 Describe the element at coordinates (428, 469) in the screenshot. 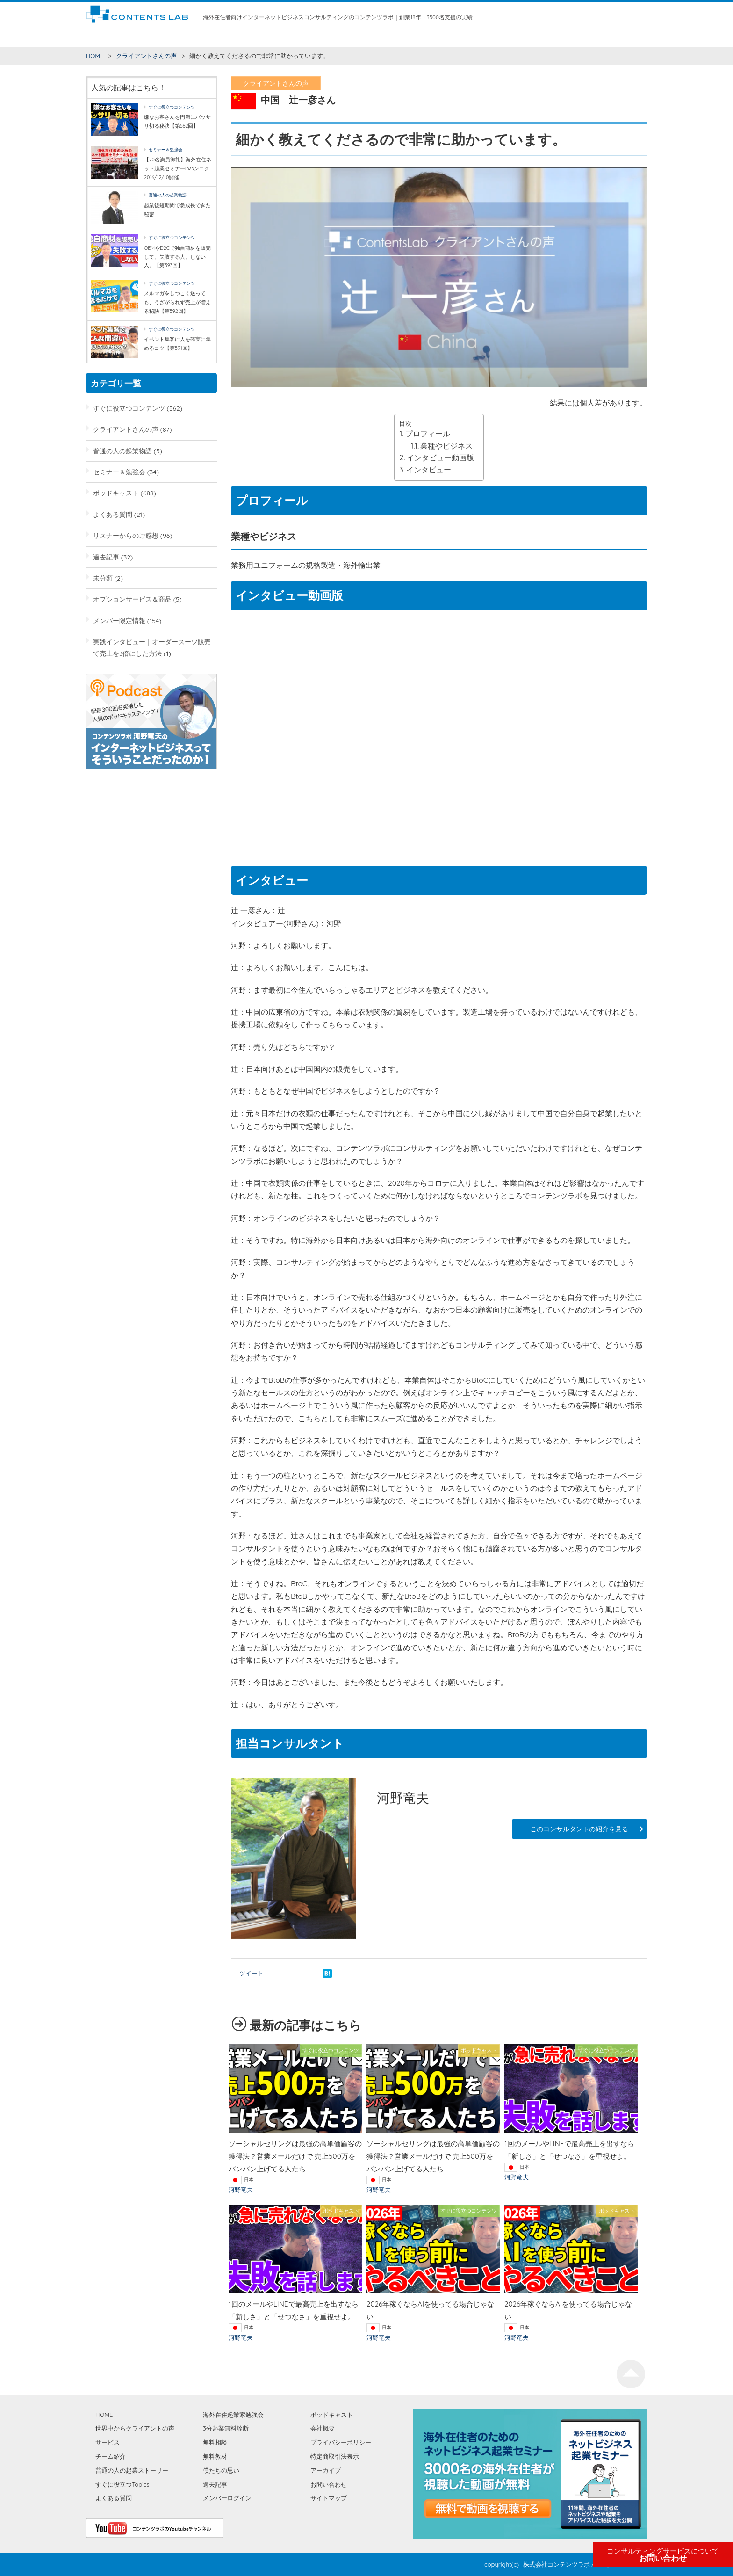

I see `インタビュー` at that location.